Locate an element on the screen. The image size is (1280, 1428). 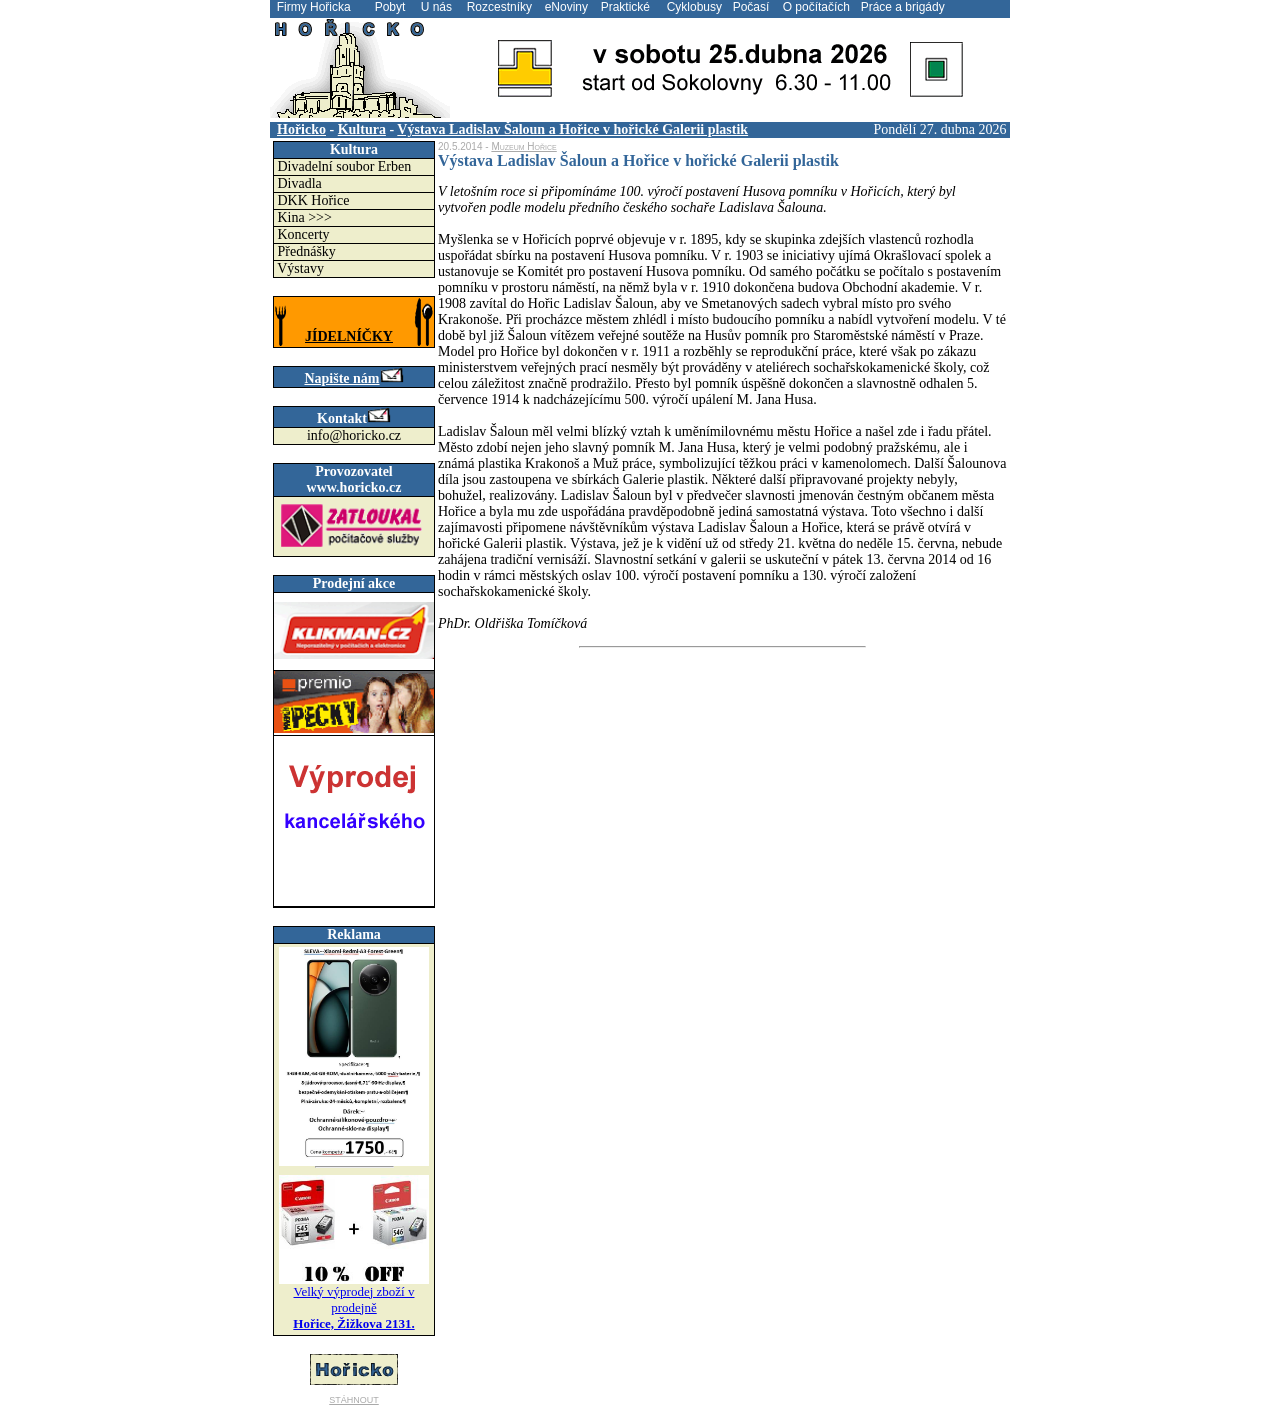
Přednášky is located at coordinates (307, 251).